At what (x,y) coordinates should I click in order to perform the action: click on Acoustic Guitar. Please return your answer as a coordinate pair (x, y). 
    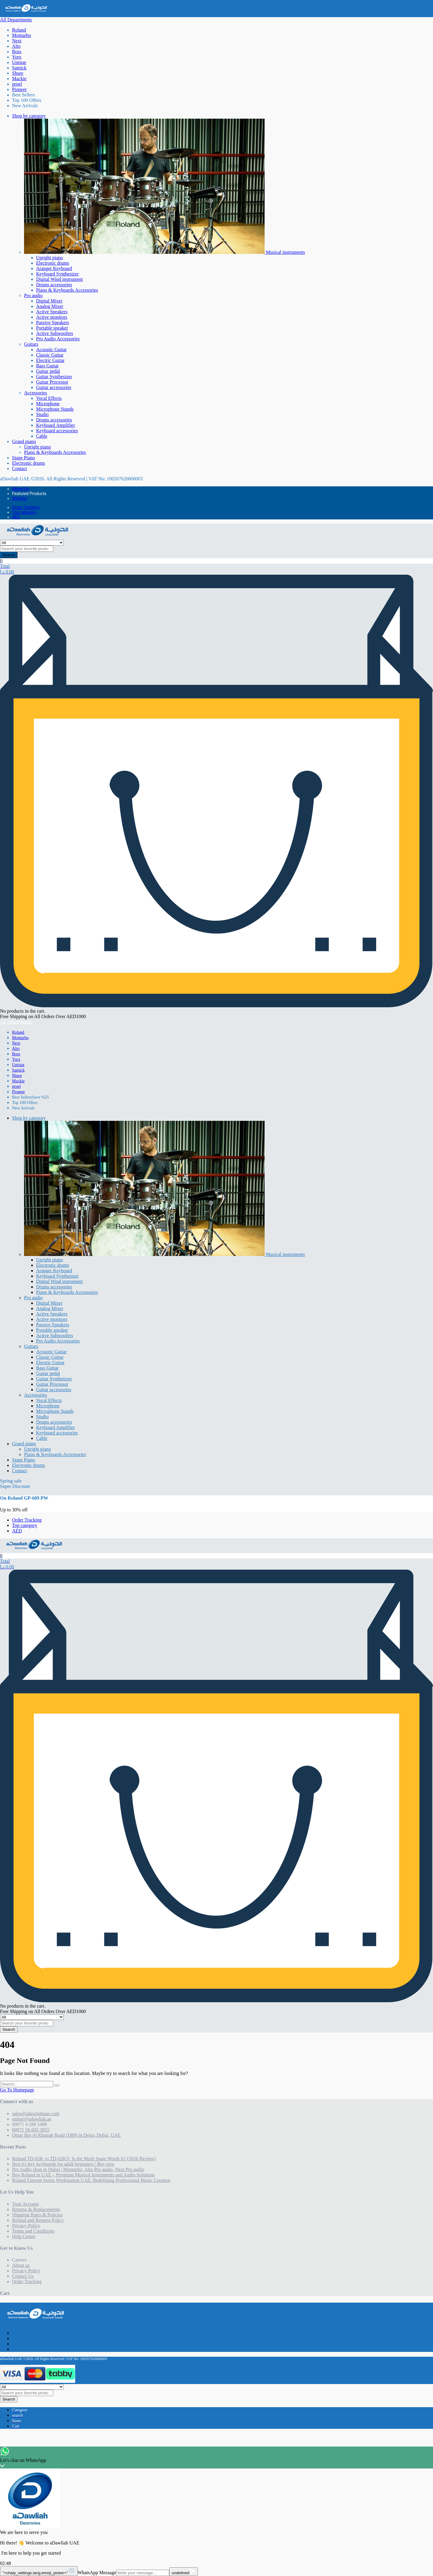
    Looking at the image, I should click on (51, 349).